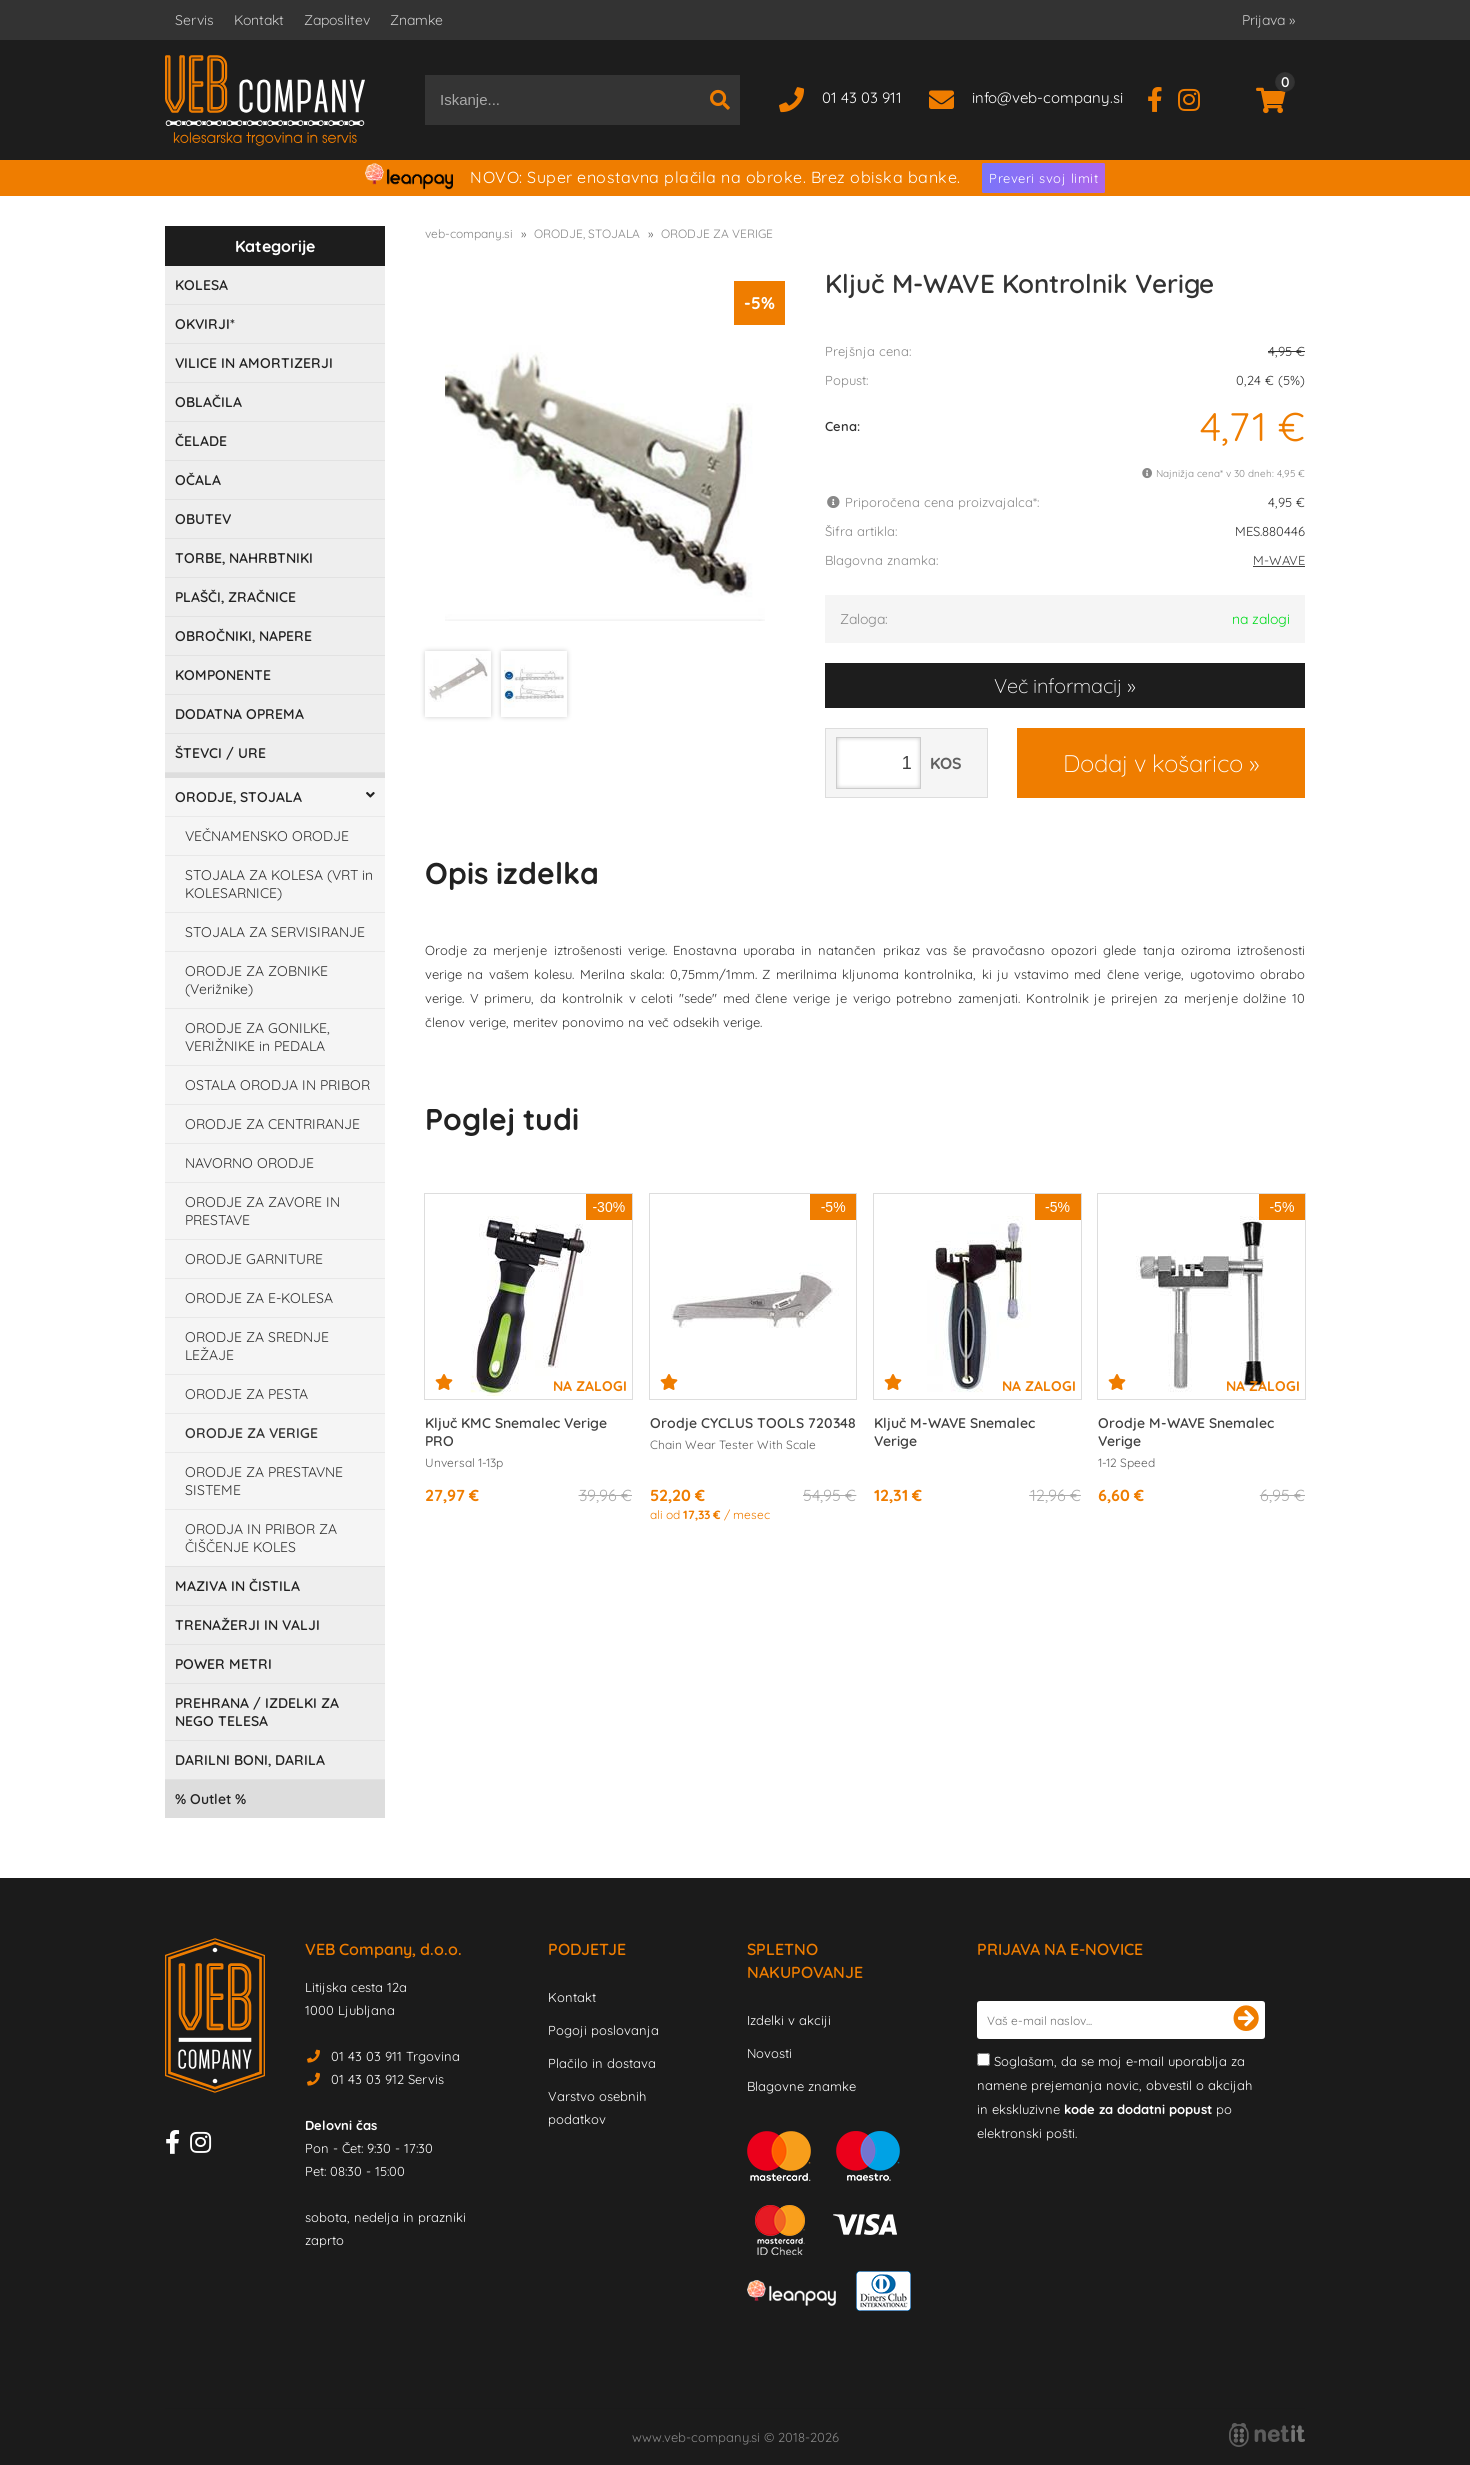 This screenshot has width=1470, height=2465. I want to click on KOMPONENTE, so click(223, 675).